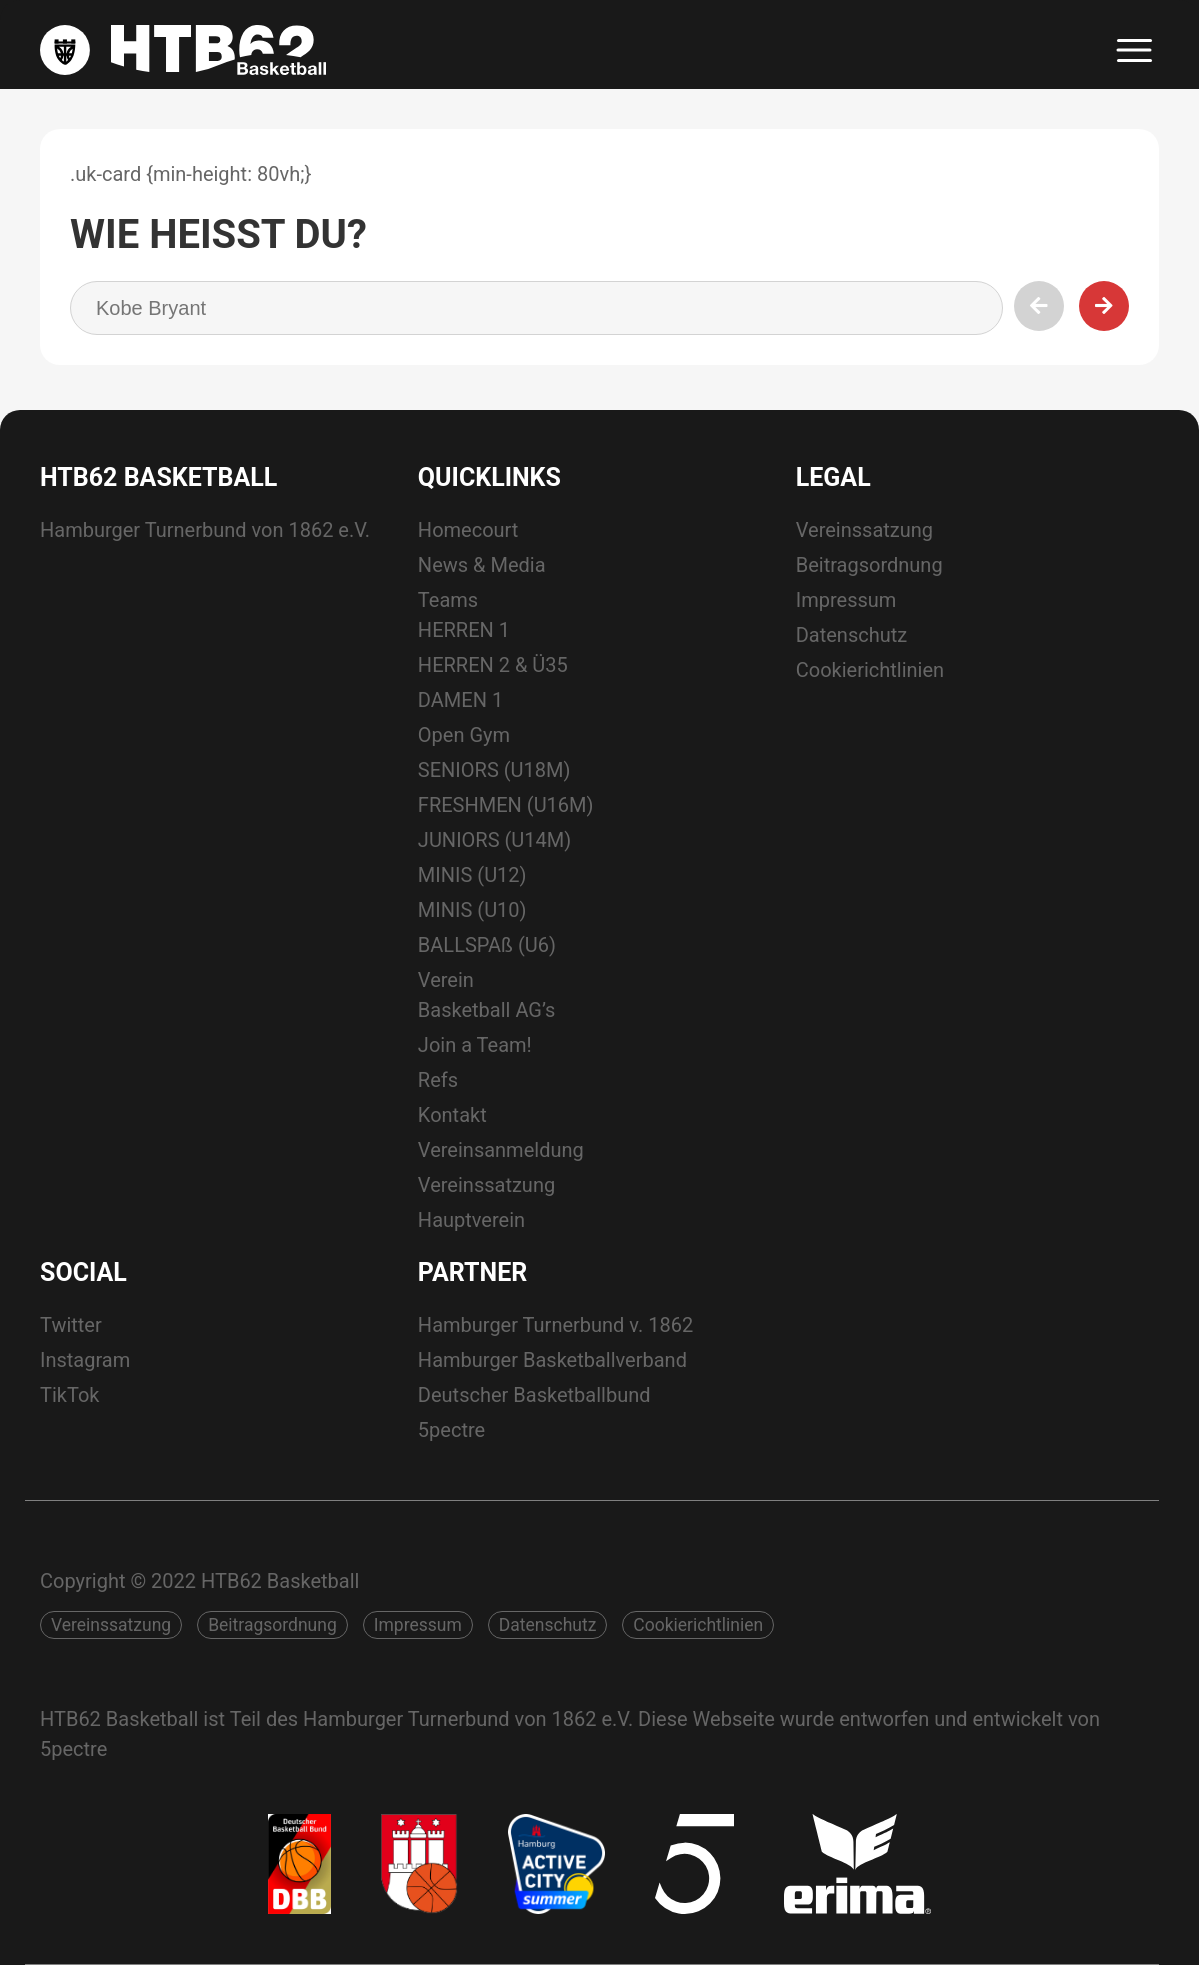 This screenshot has width=1199, height=1965. Describe the element at coordinates (460, 700) in the screenshot. I see `DAMEN 1` at that location.